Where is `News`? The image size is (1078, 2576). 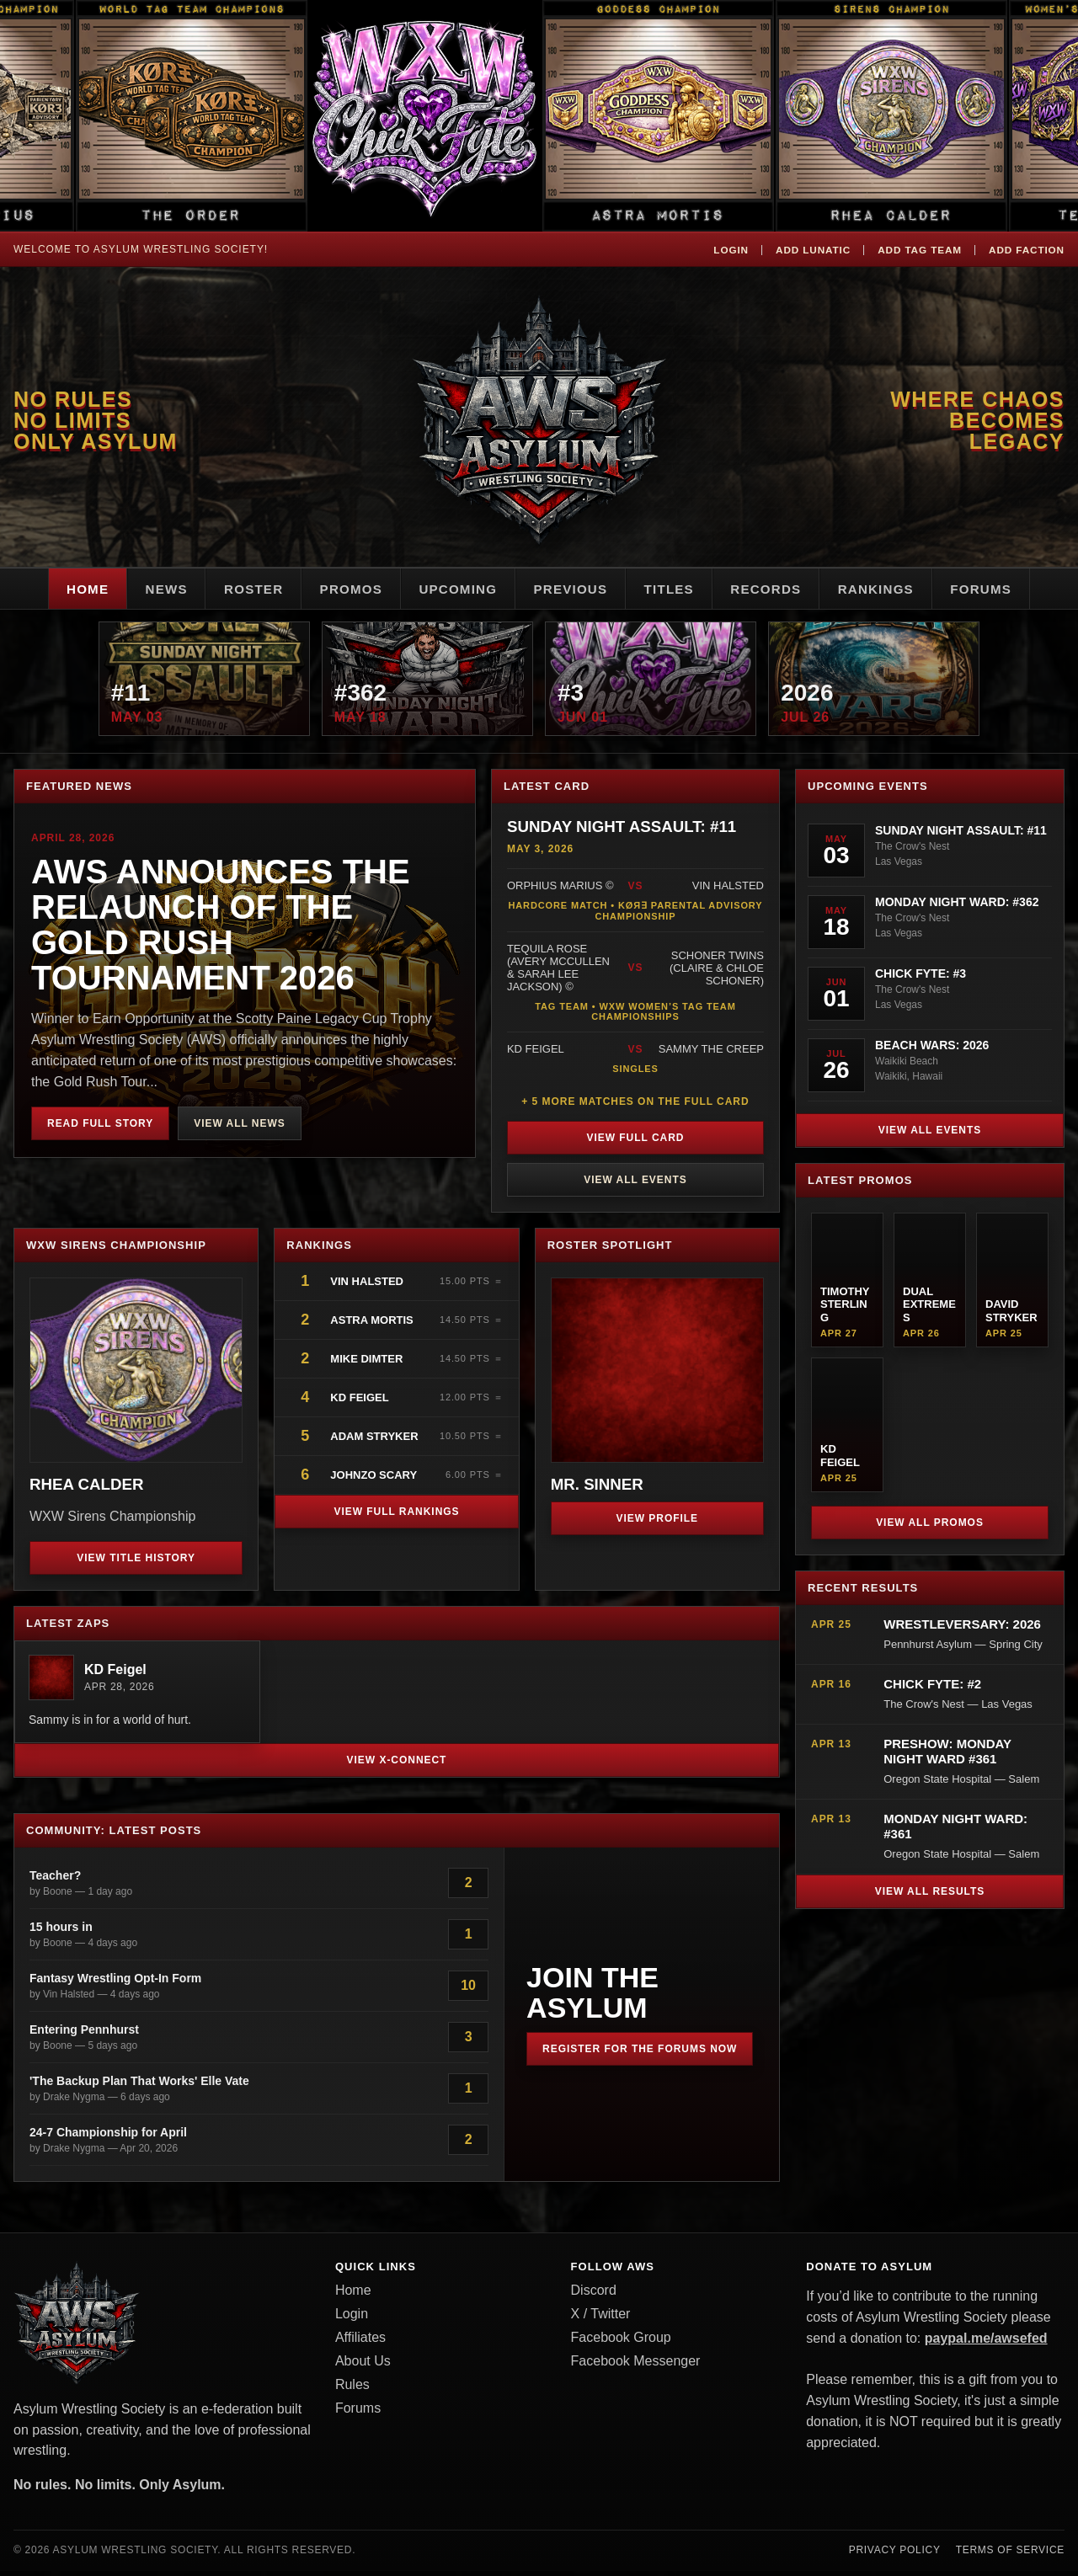 News is located at coordinates (144, 589).